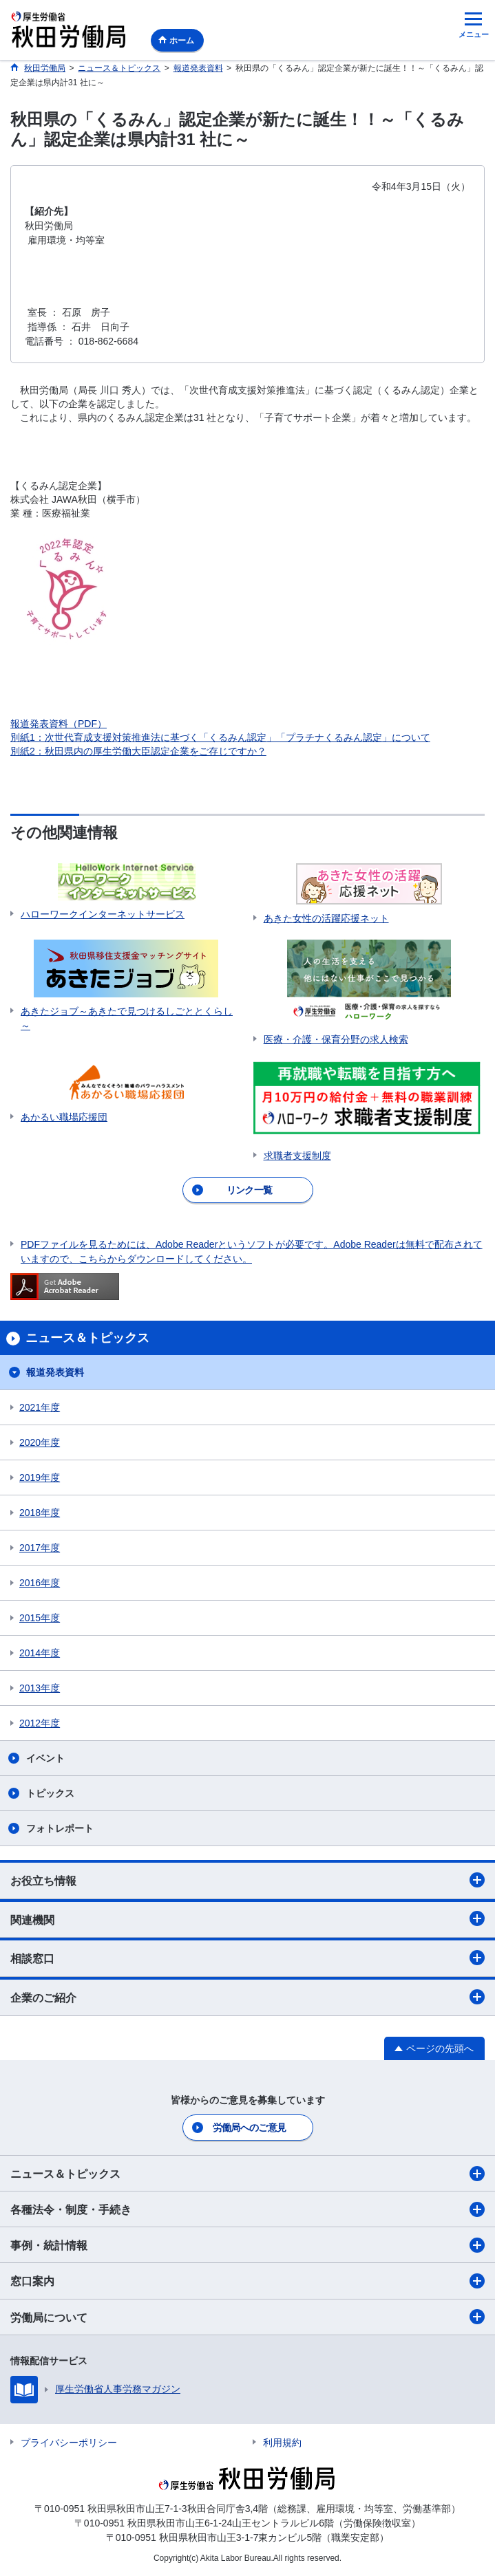 This screenshot has width=495, height=2576. Describe the element at coordinates (60, 1828) in the screenshot. I see `フォトレポート` at that location.